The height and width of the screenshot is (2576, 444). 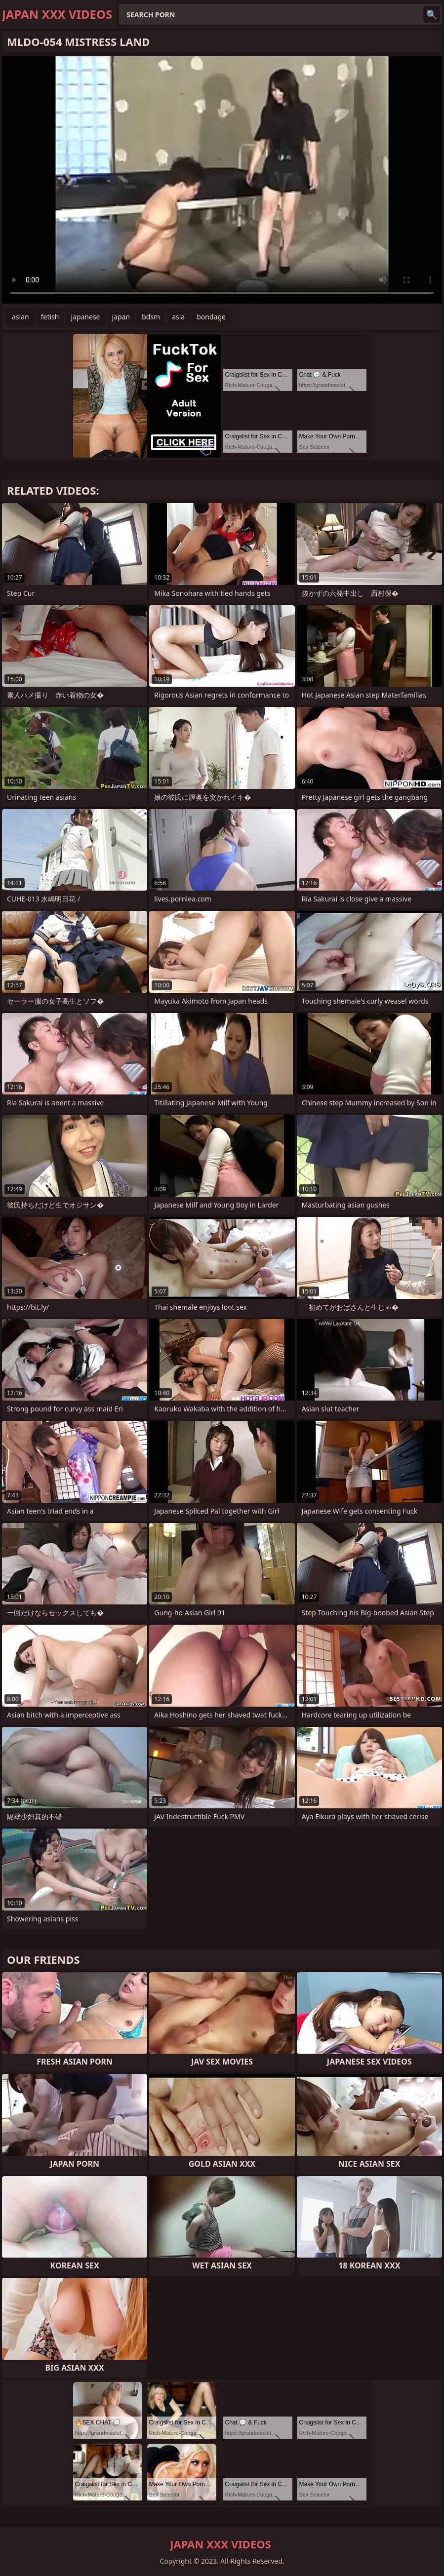 What do you see at coordinates (50, 316) in the screenshot?
I see `fetish` at bounding box center [50, 316].